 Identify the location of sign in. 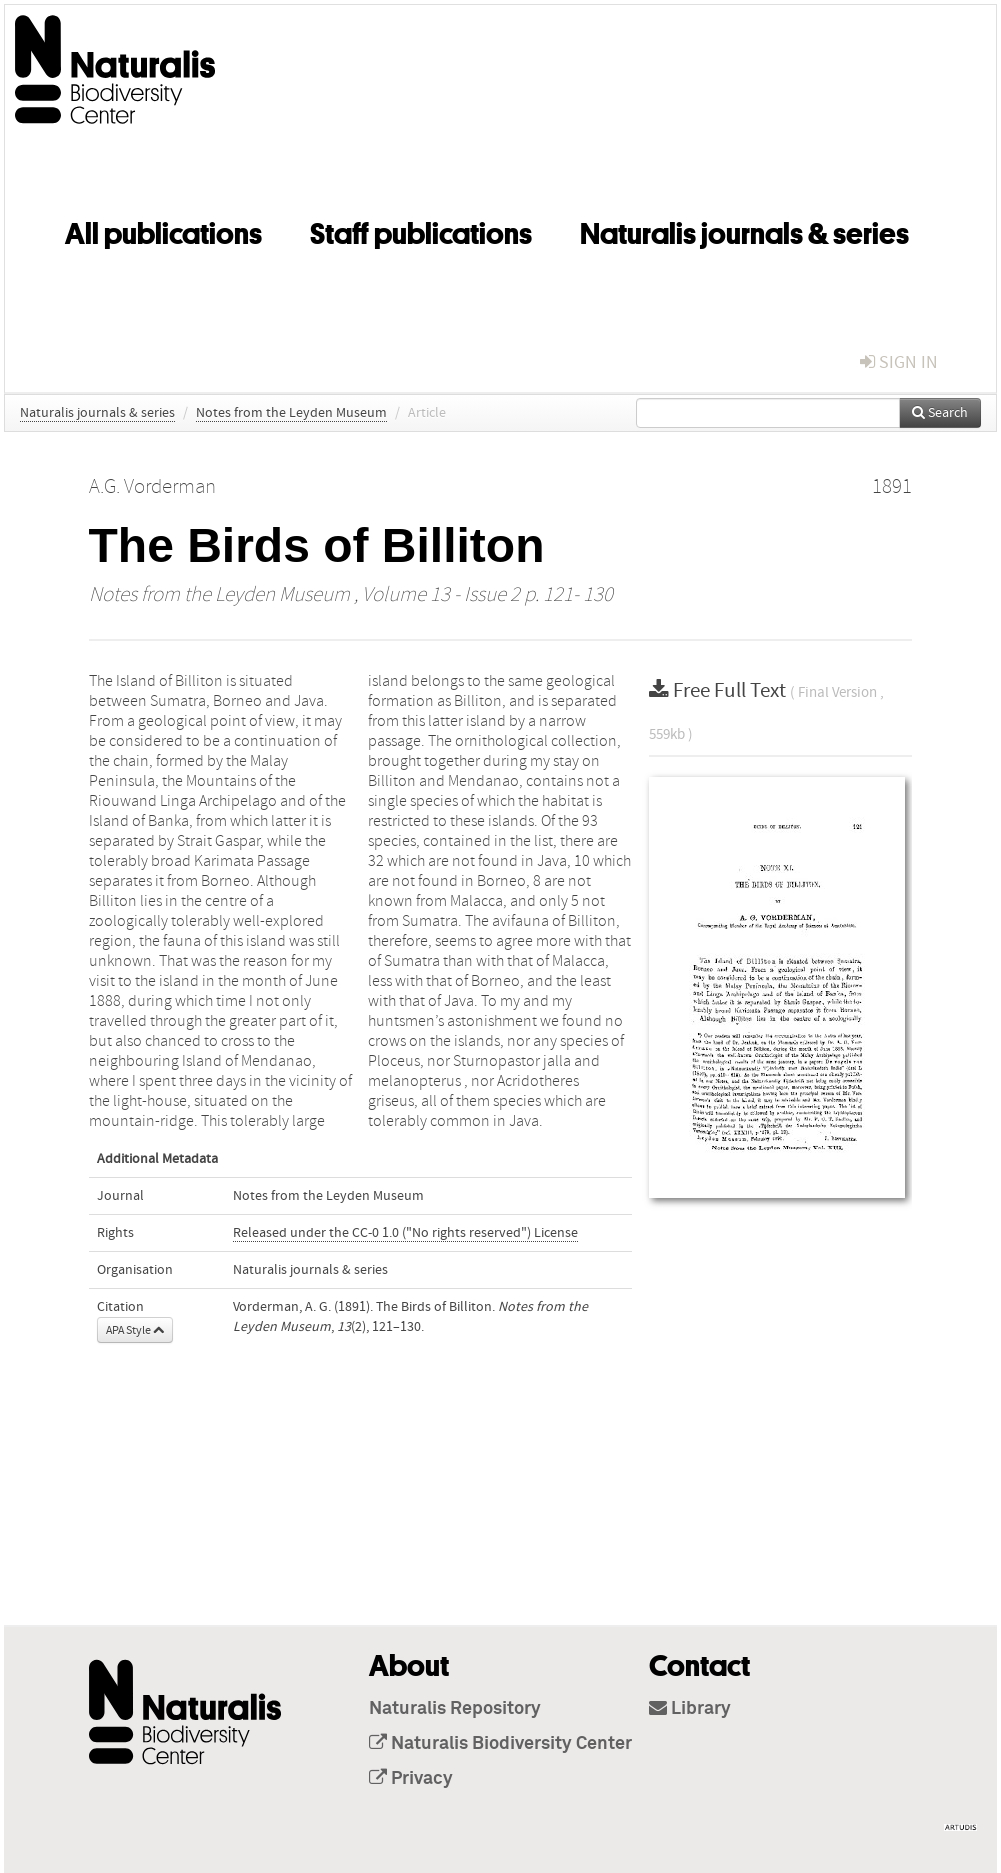
(899, 362).